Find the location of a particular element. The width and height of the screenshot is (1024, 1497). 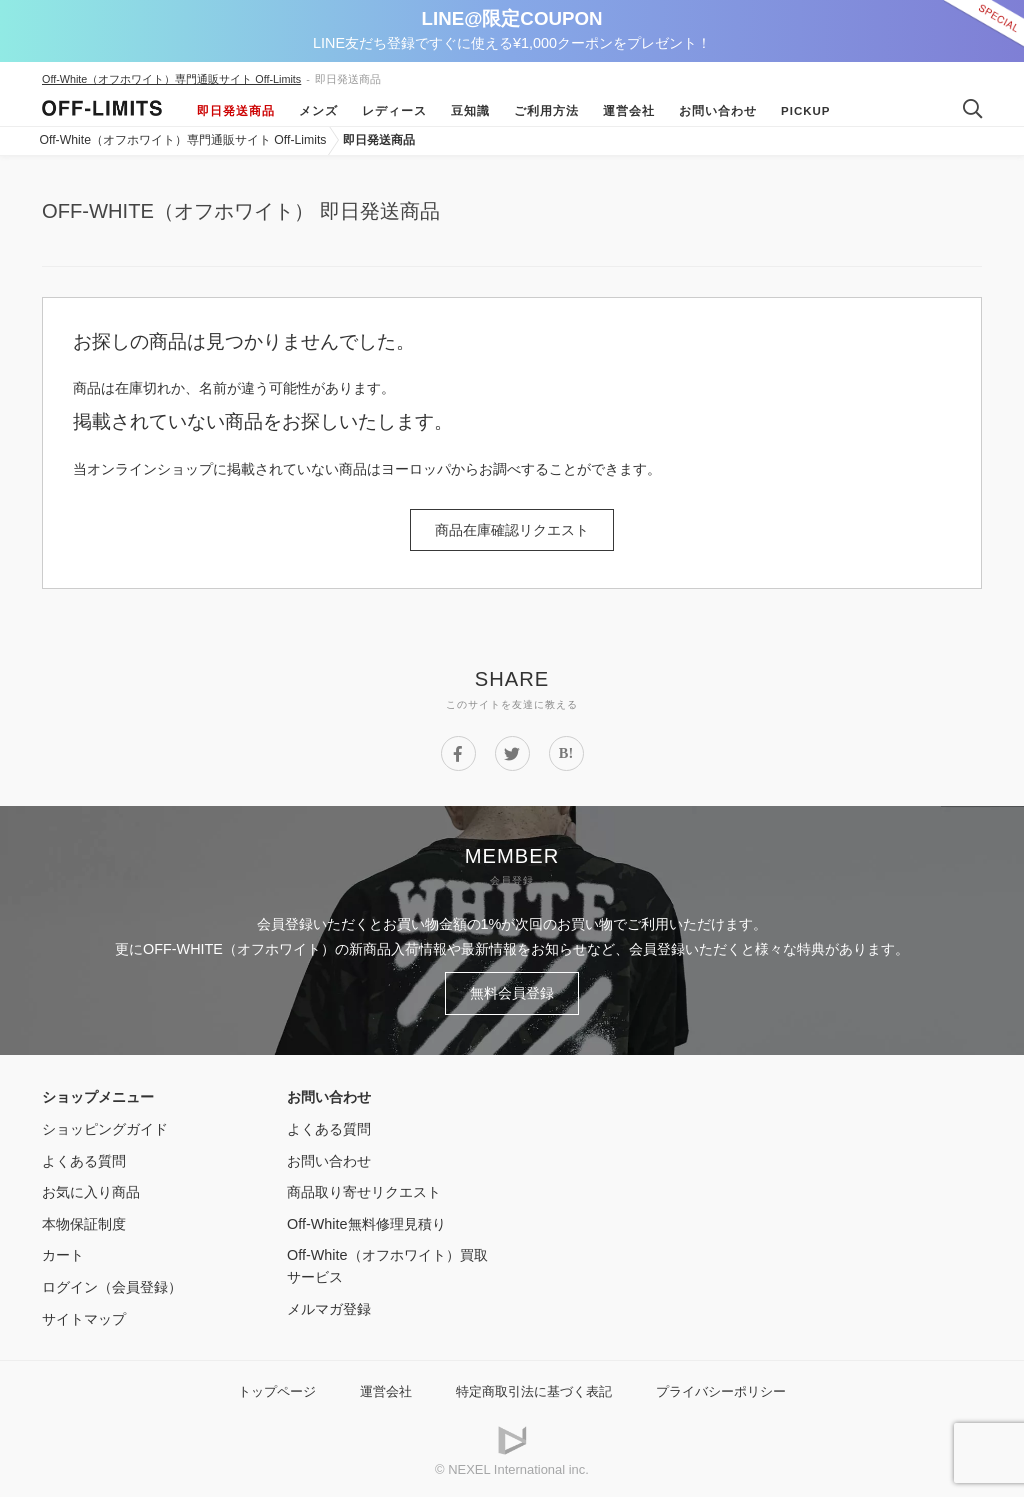

お問い合わせ is located at coordinates (718, 111).